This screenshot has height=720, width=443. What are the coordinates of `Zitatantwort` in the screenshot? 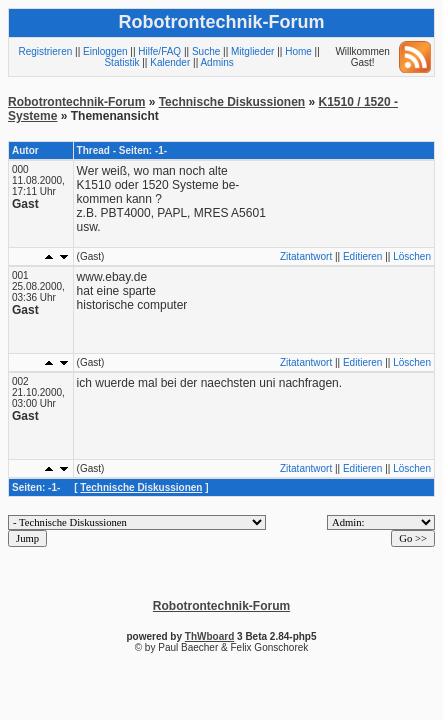 It's located at (306, 256).